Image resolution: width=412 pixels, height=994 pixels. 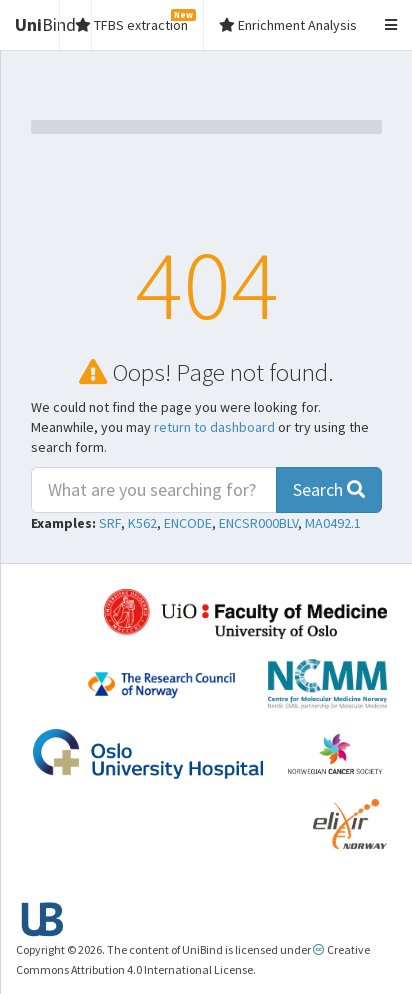 What do you see at coordinates (333, 523) in the screenshot?
I see `MA0492.1` at bounding box center [333, 523].